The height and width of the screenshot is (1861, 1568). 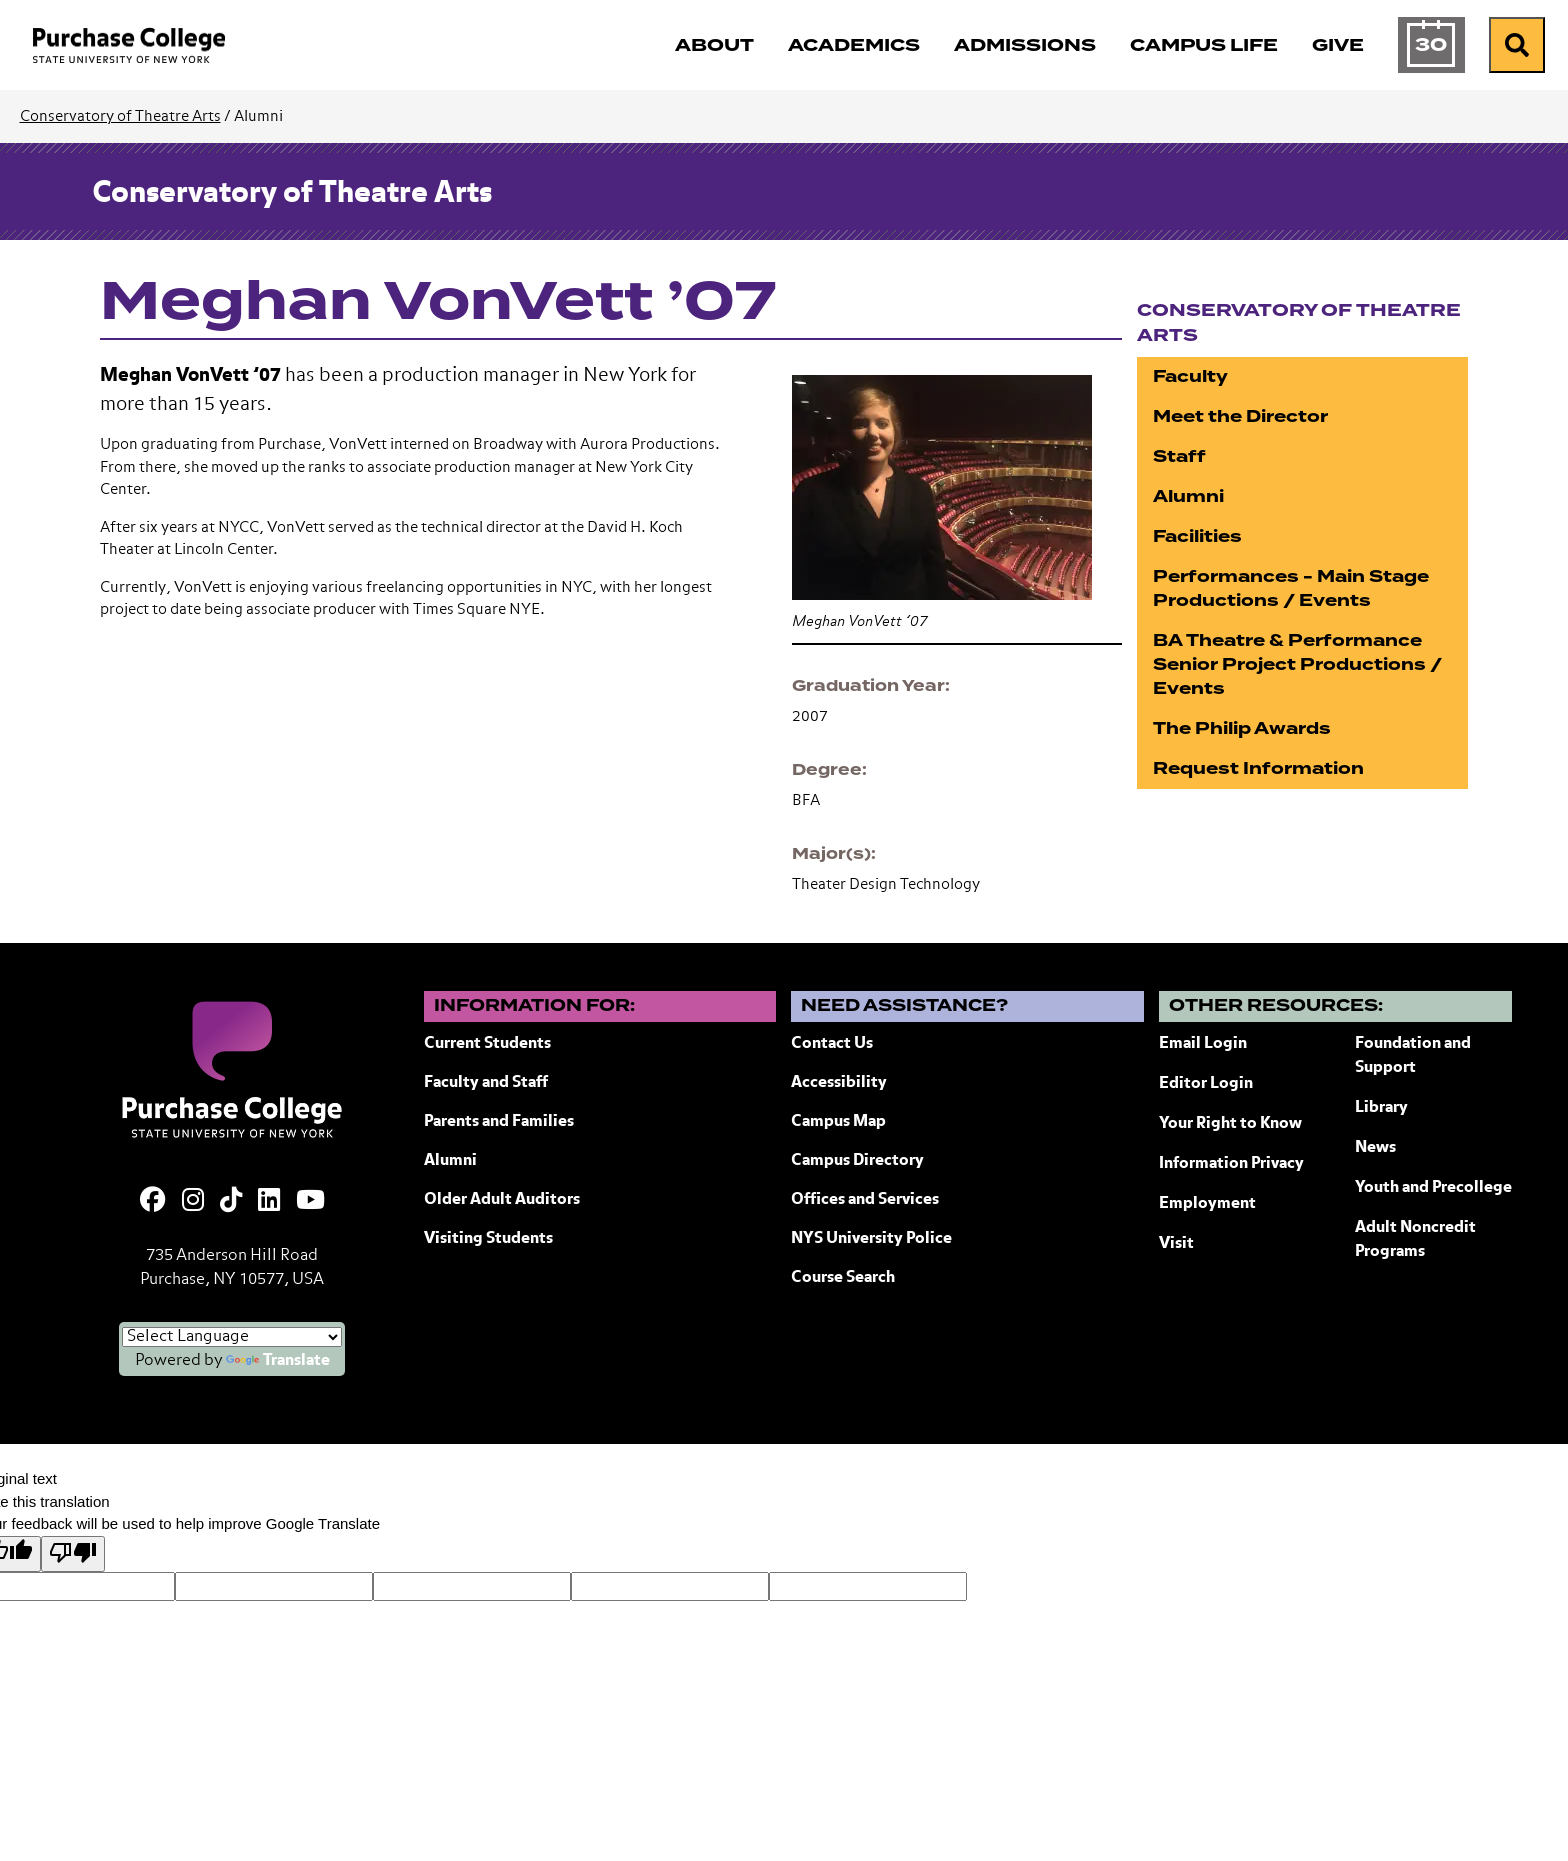 I want to click on Course Search, so click(x=843, y=1278).